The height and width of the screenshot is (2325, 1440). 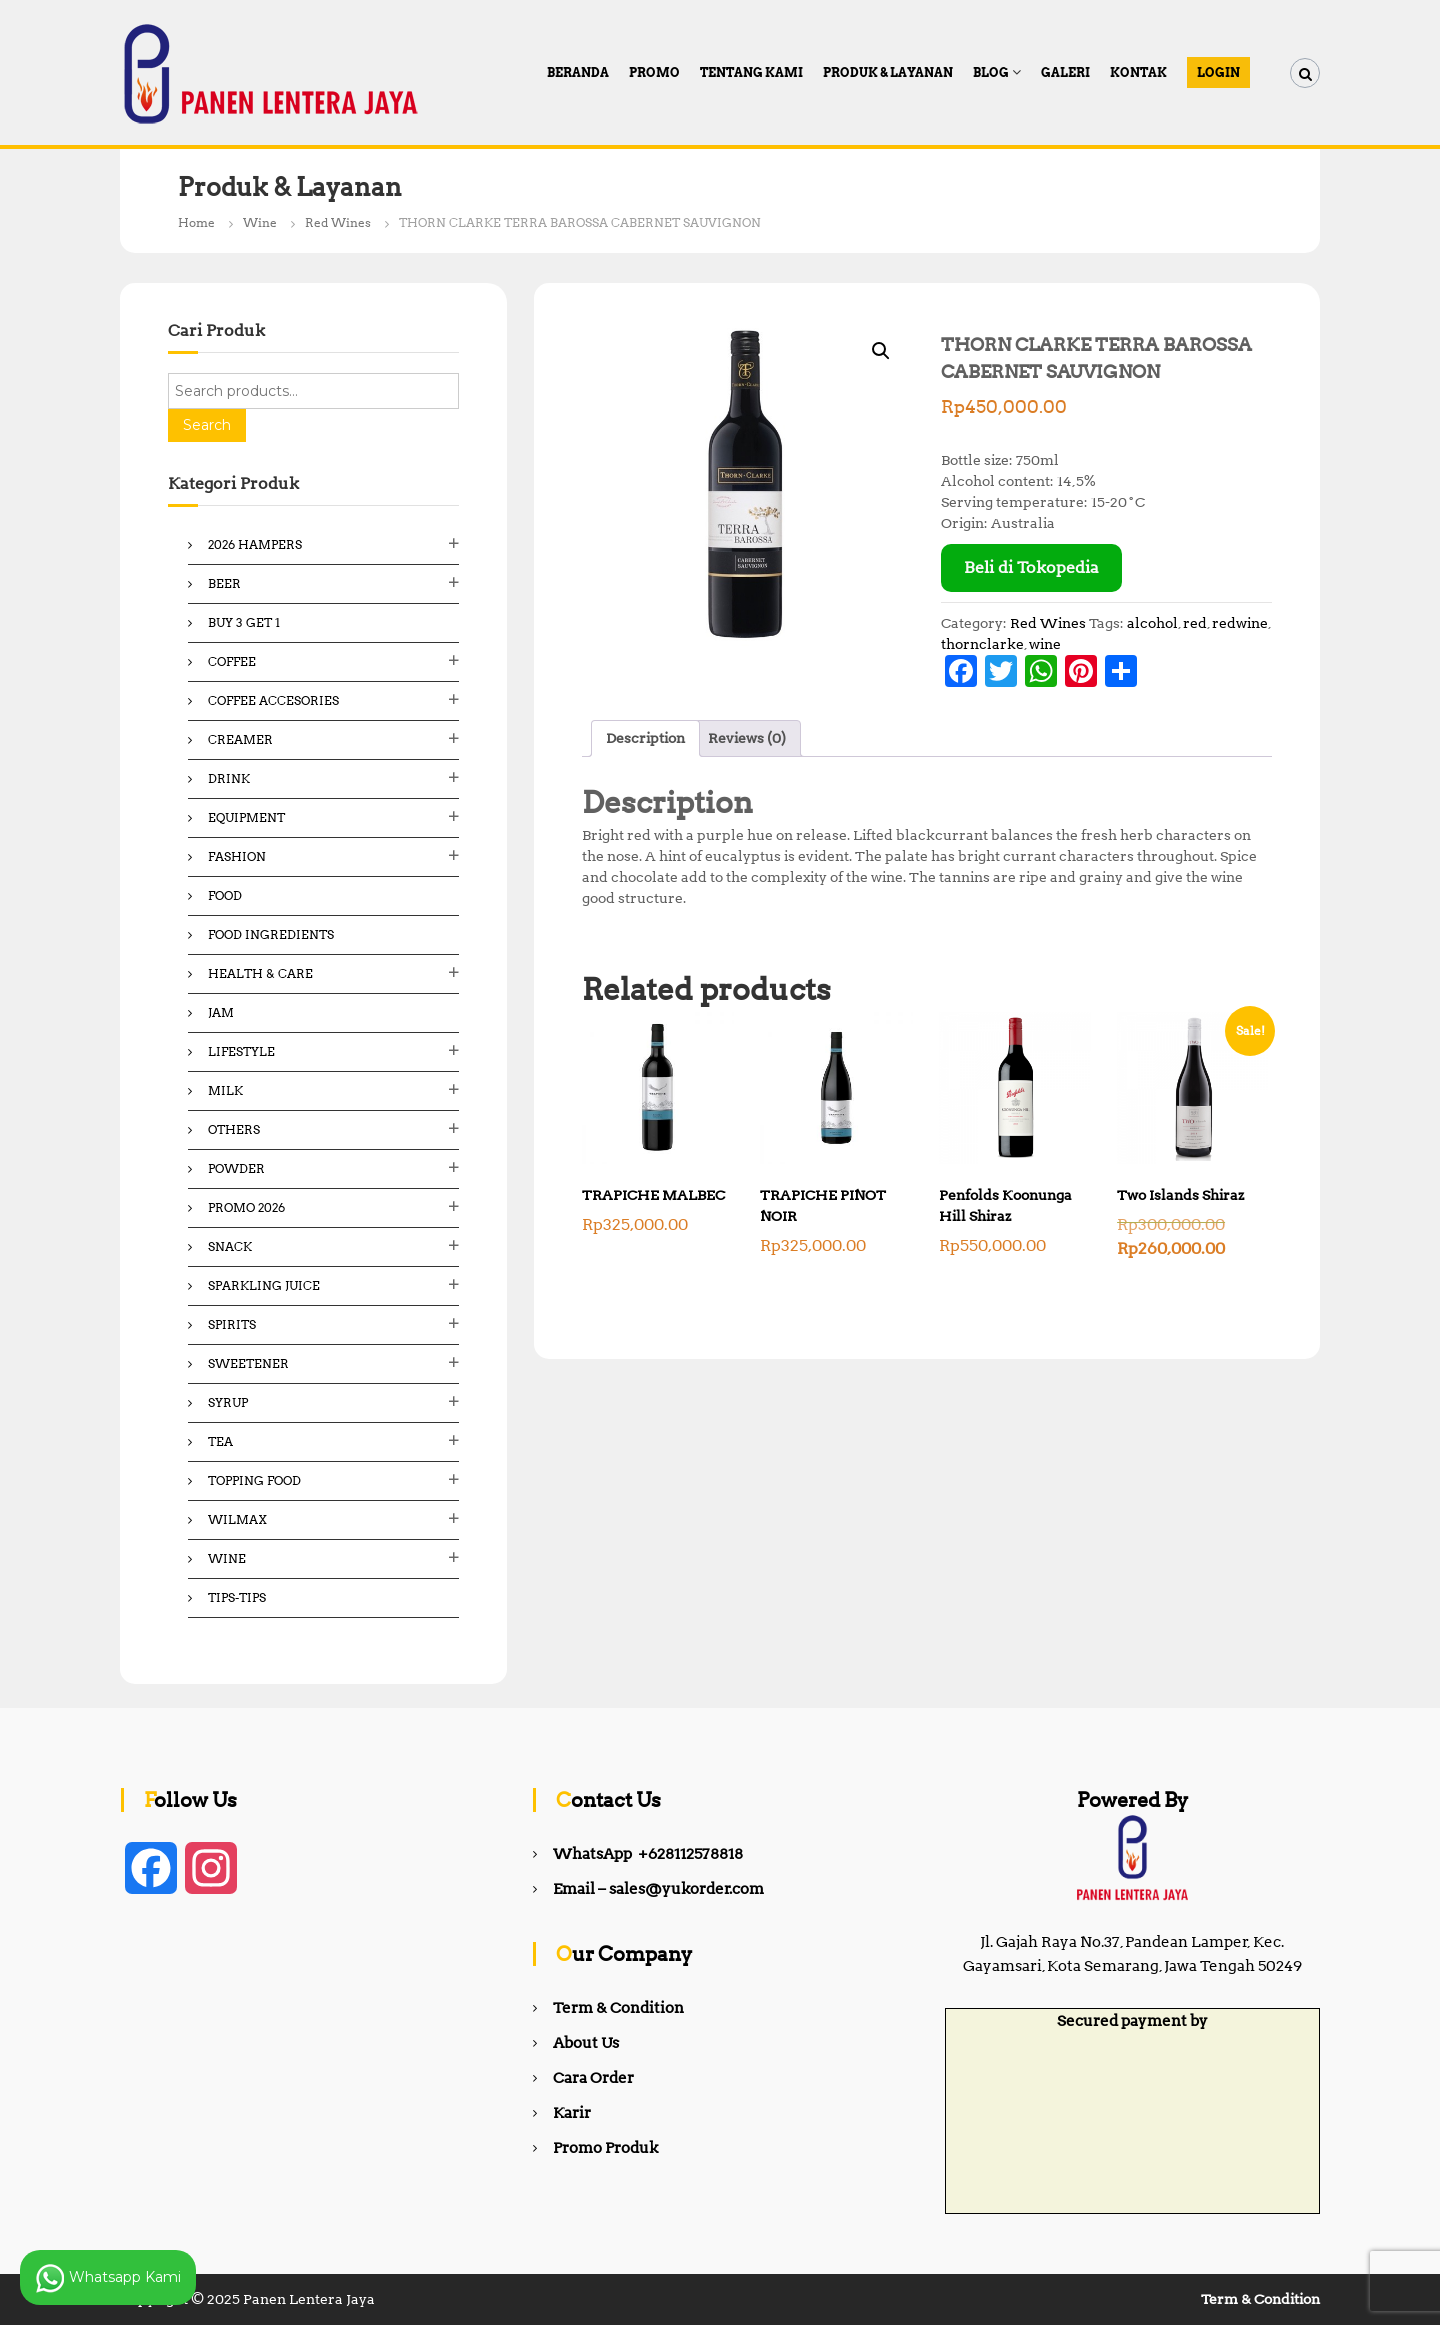 I want to click on Red Wines, so click(x=338, y=222).